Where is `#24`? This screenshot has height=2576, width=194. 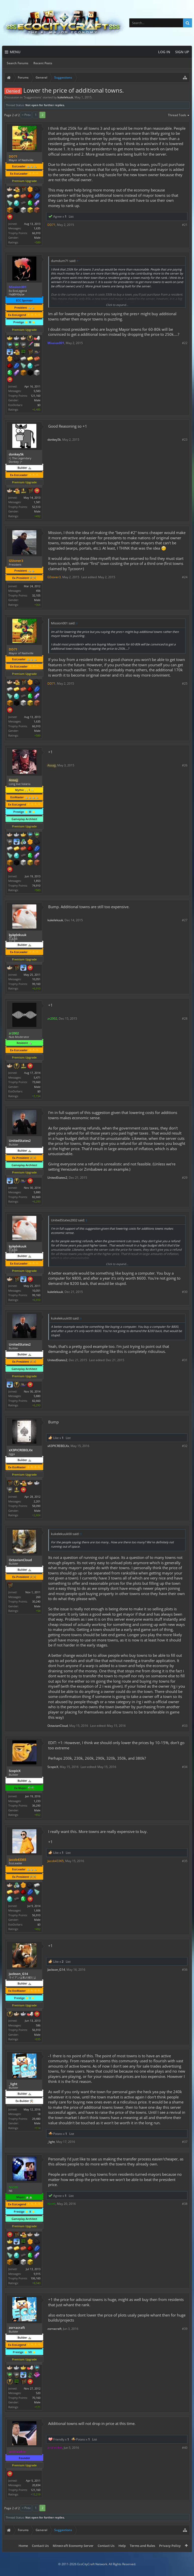 #24 is located at coordinates (184, 577).